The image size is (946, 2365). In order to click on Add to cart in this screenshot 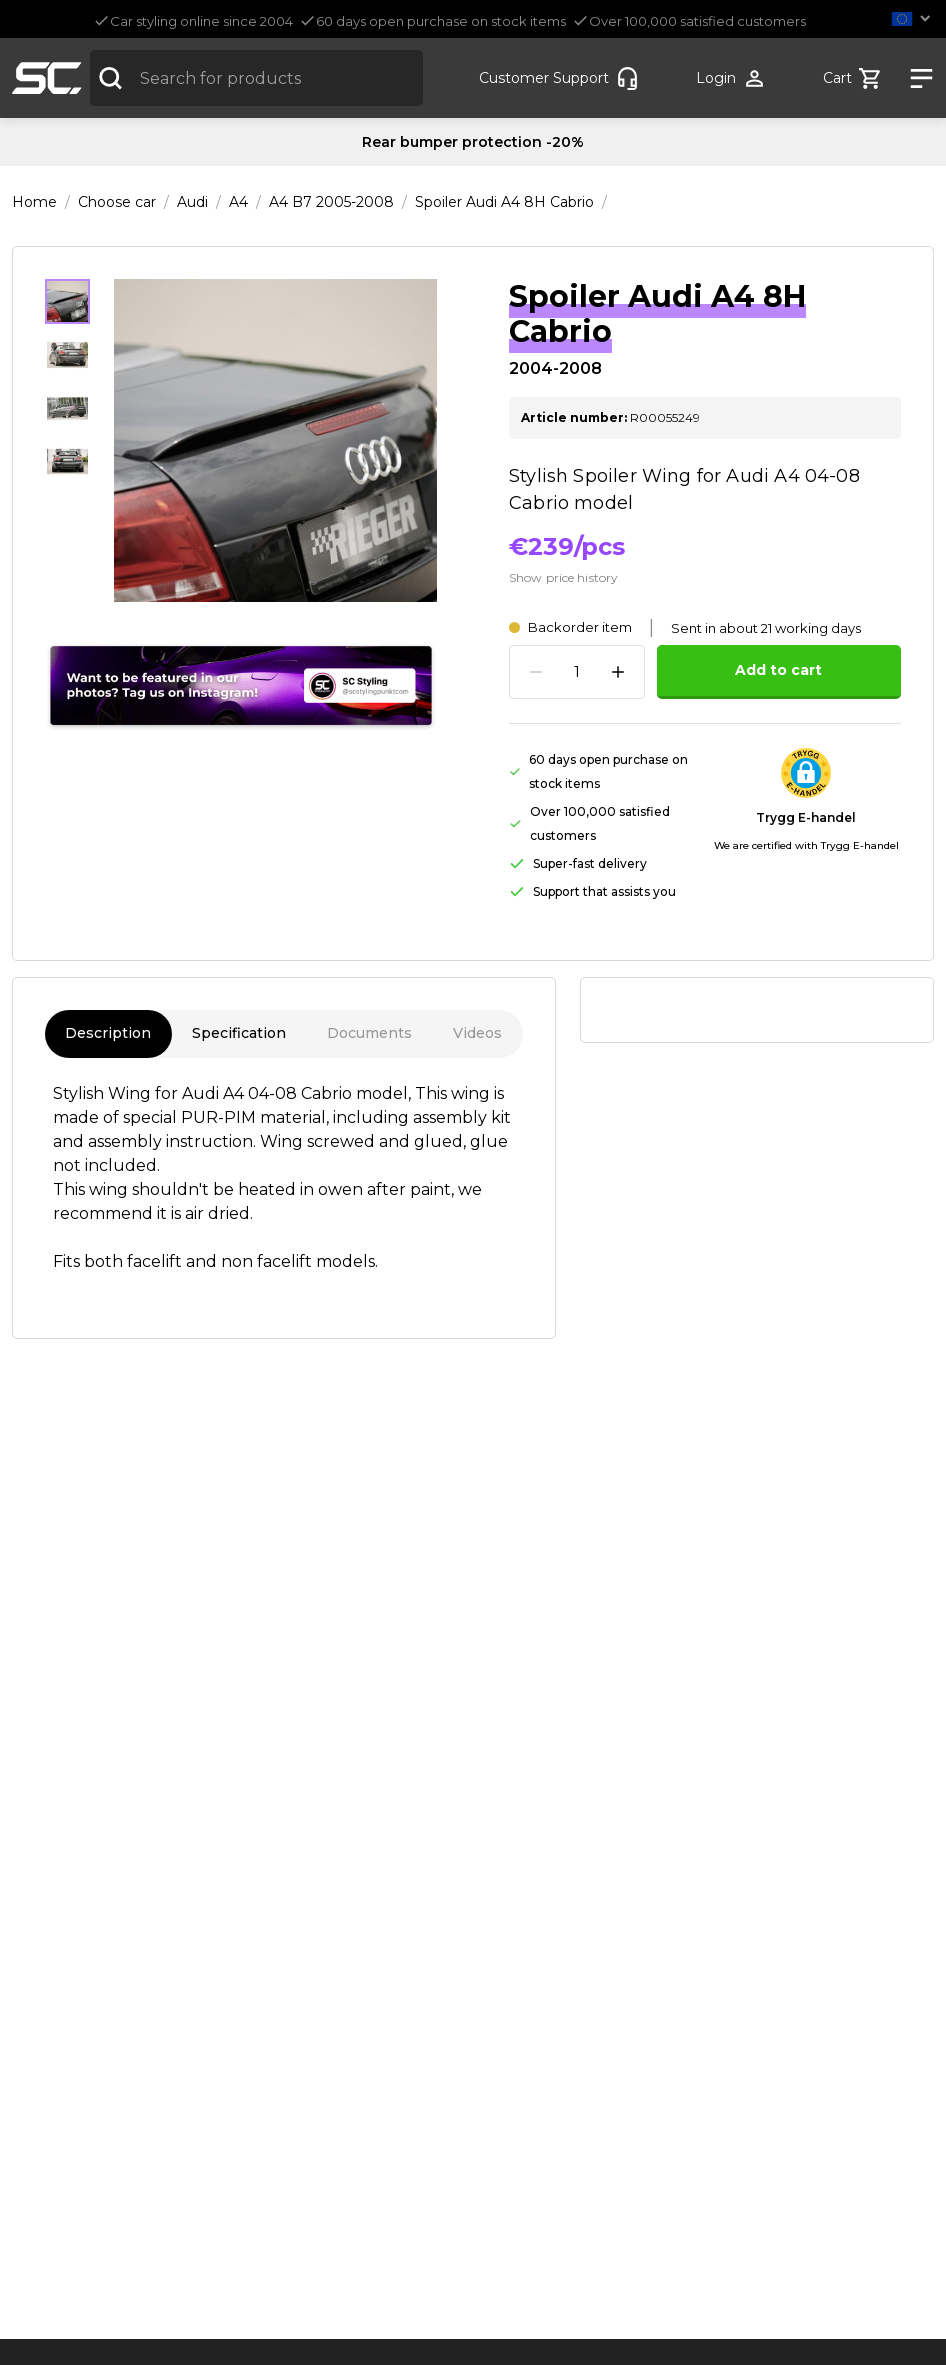, I will do `click(778, 670)`.